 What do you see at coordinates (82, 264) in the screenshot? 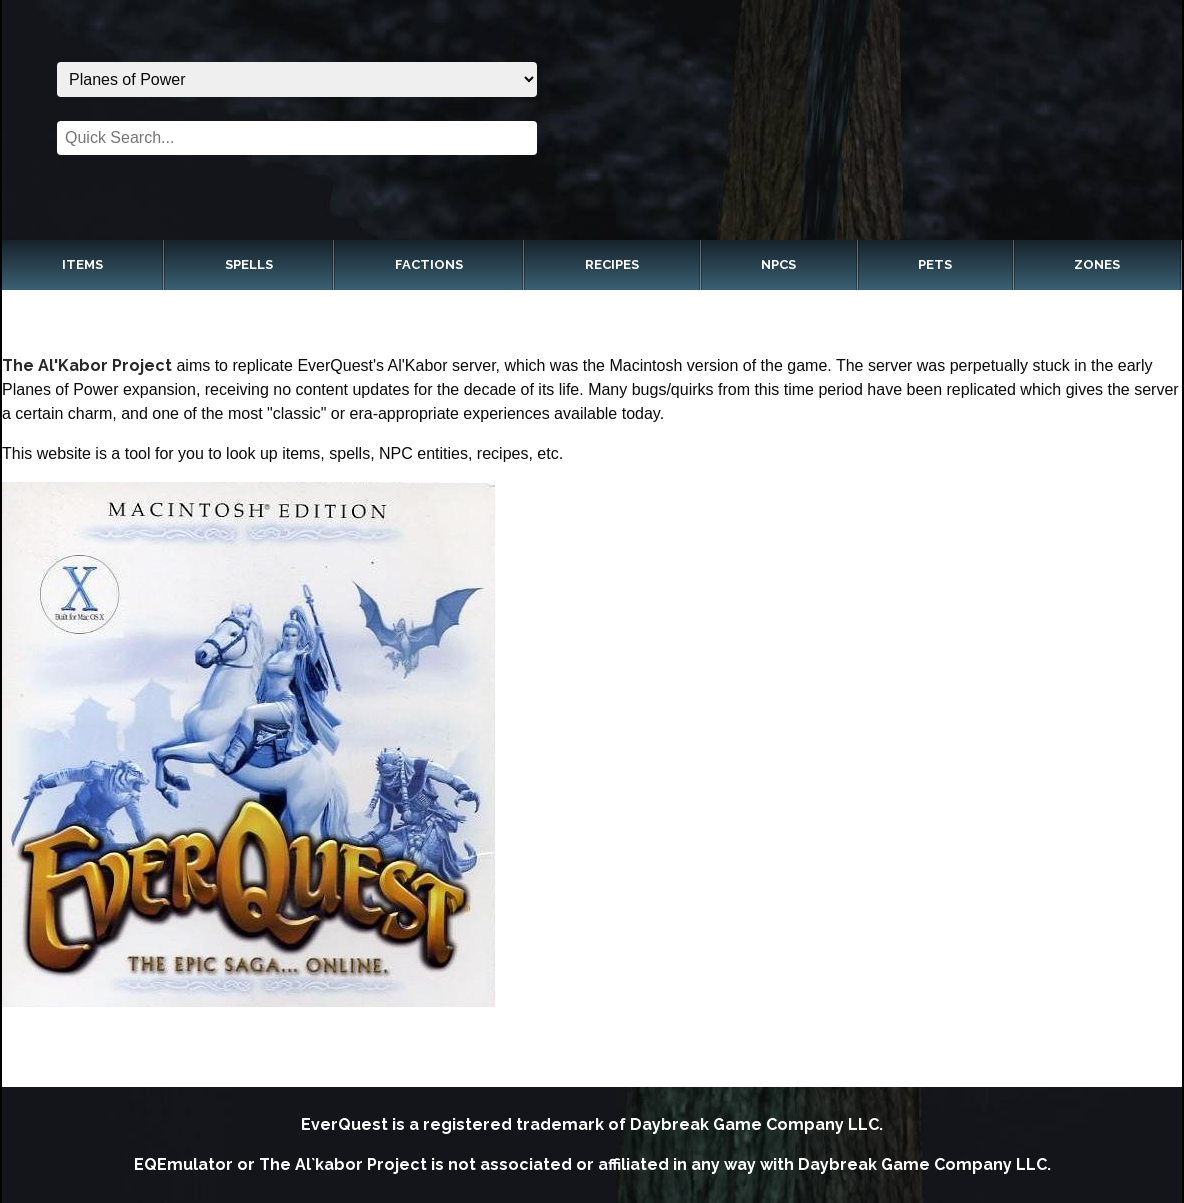
I see `Items` at bounding box center [82, 264].